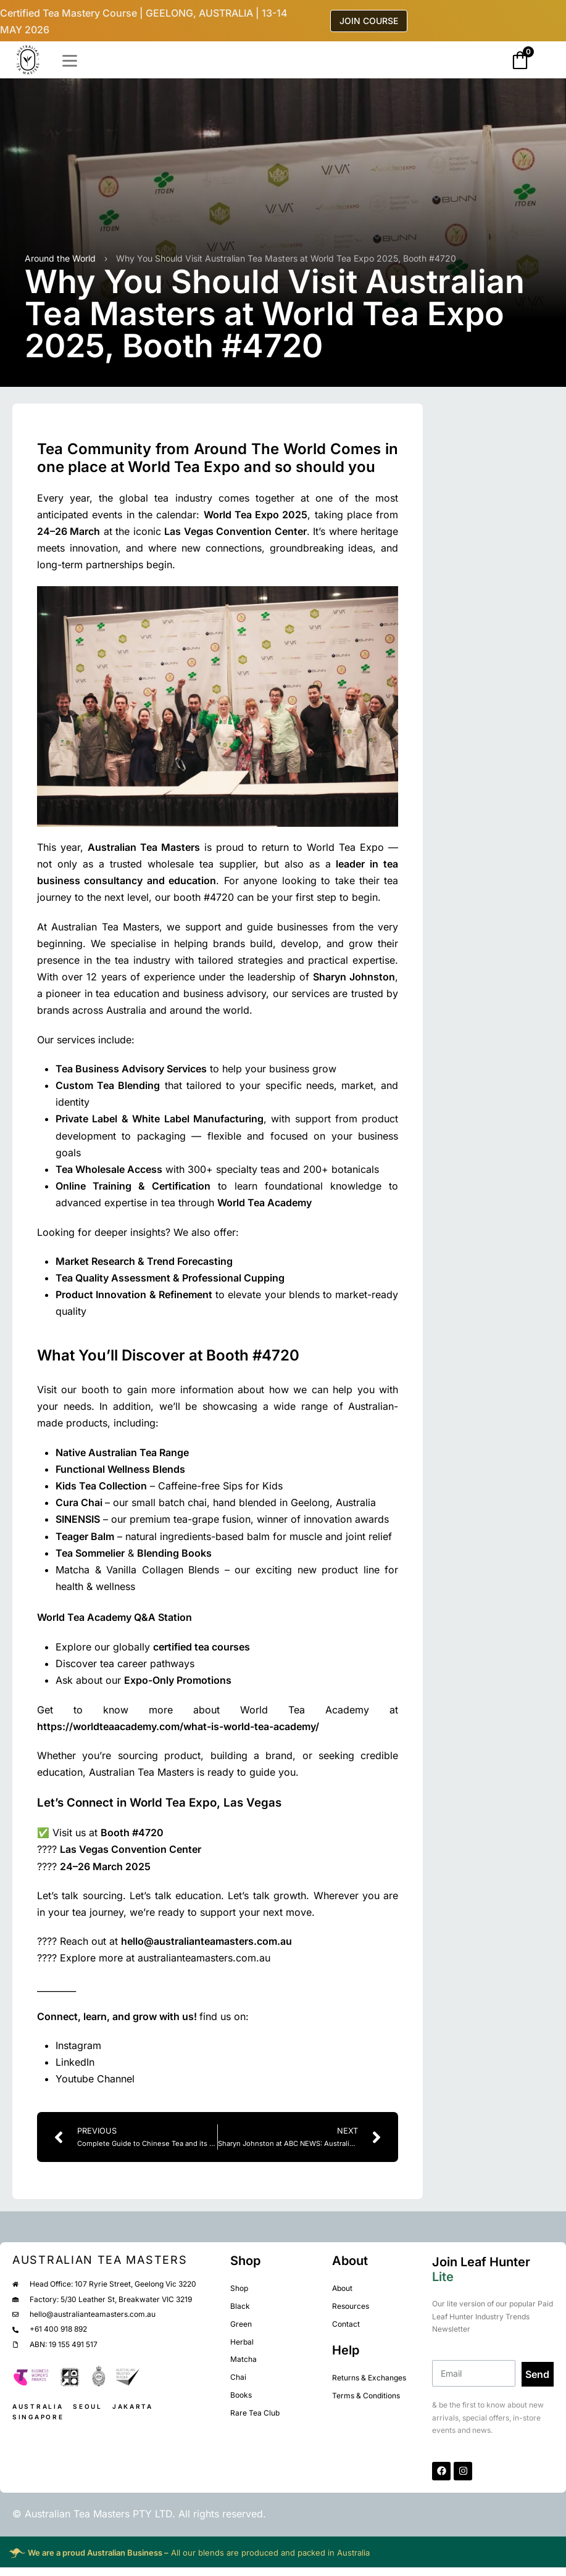  I want to click on Teager Balm, so click(85, 1536).